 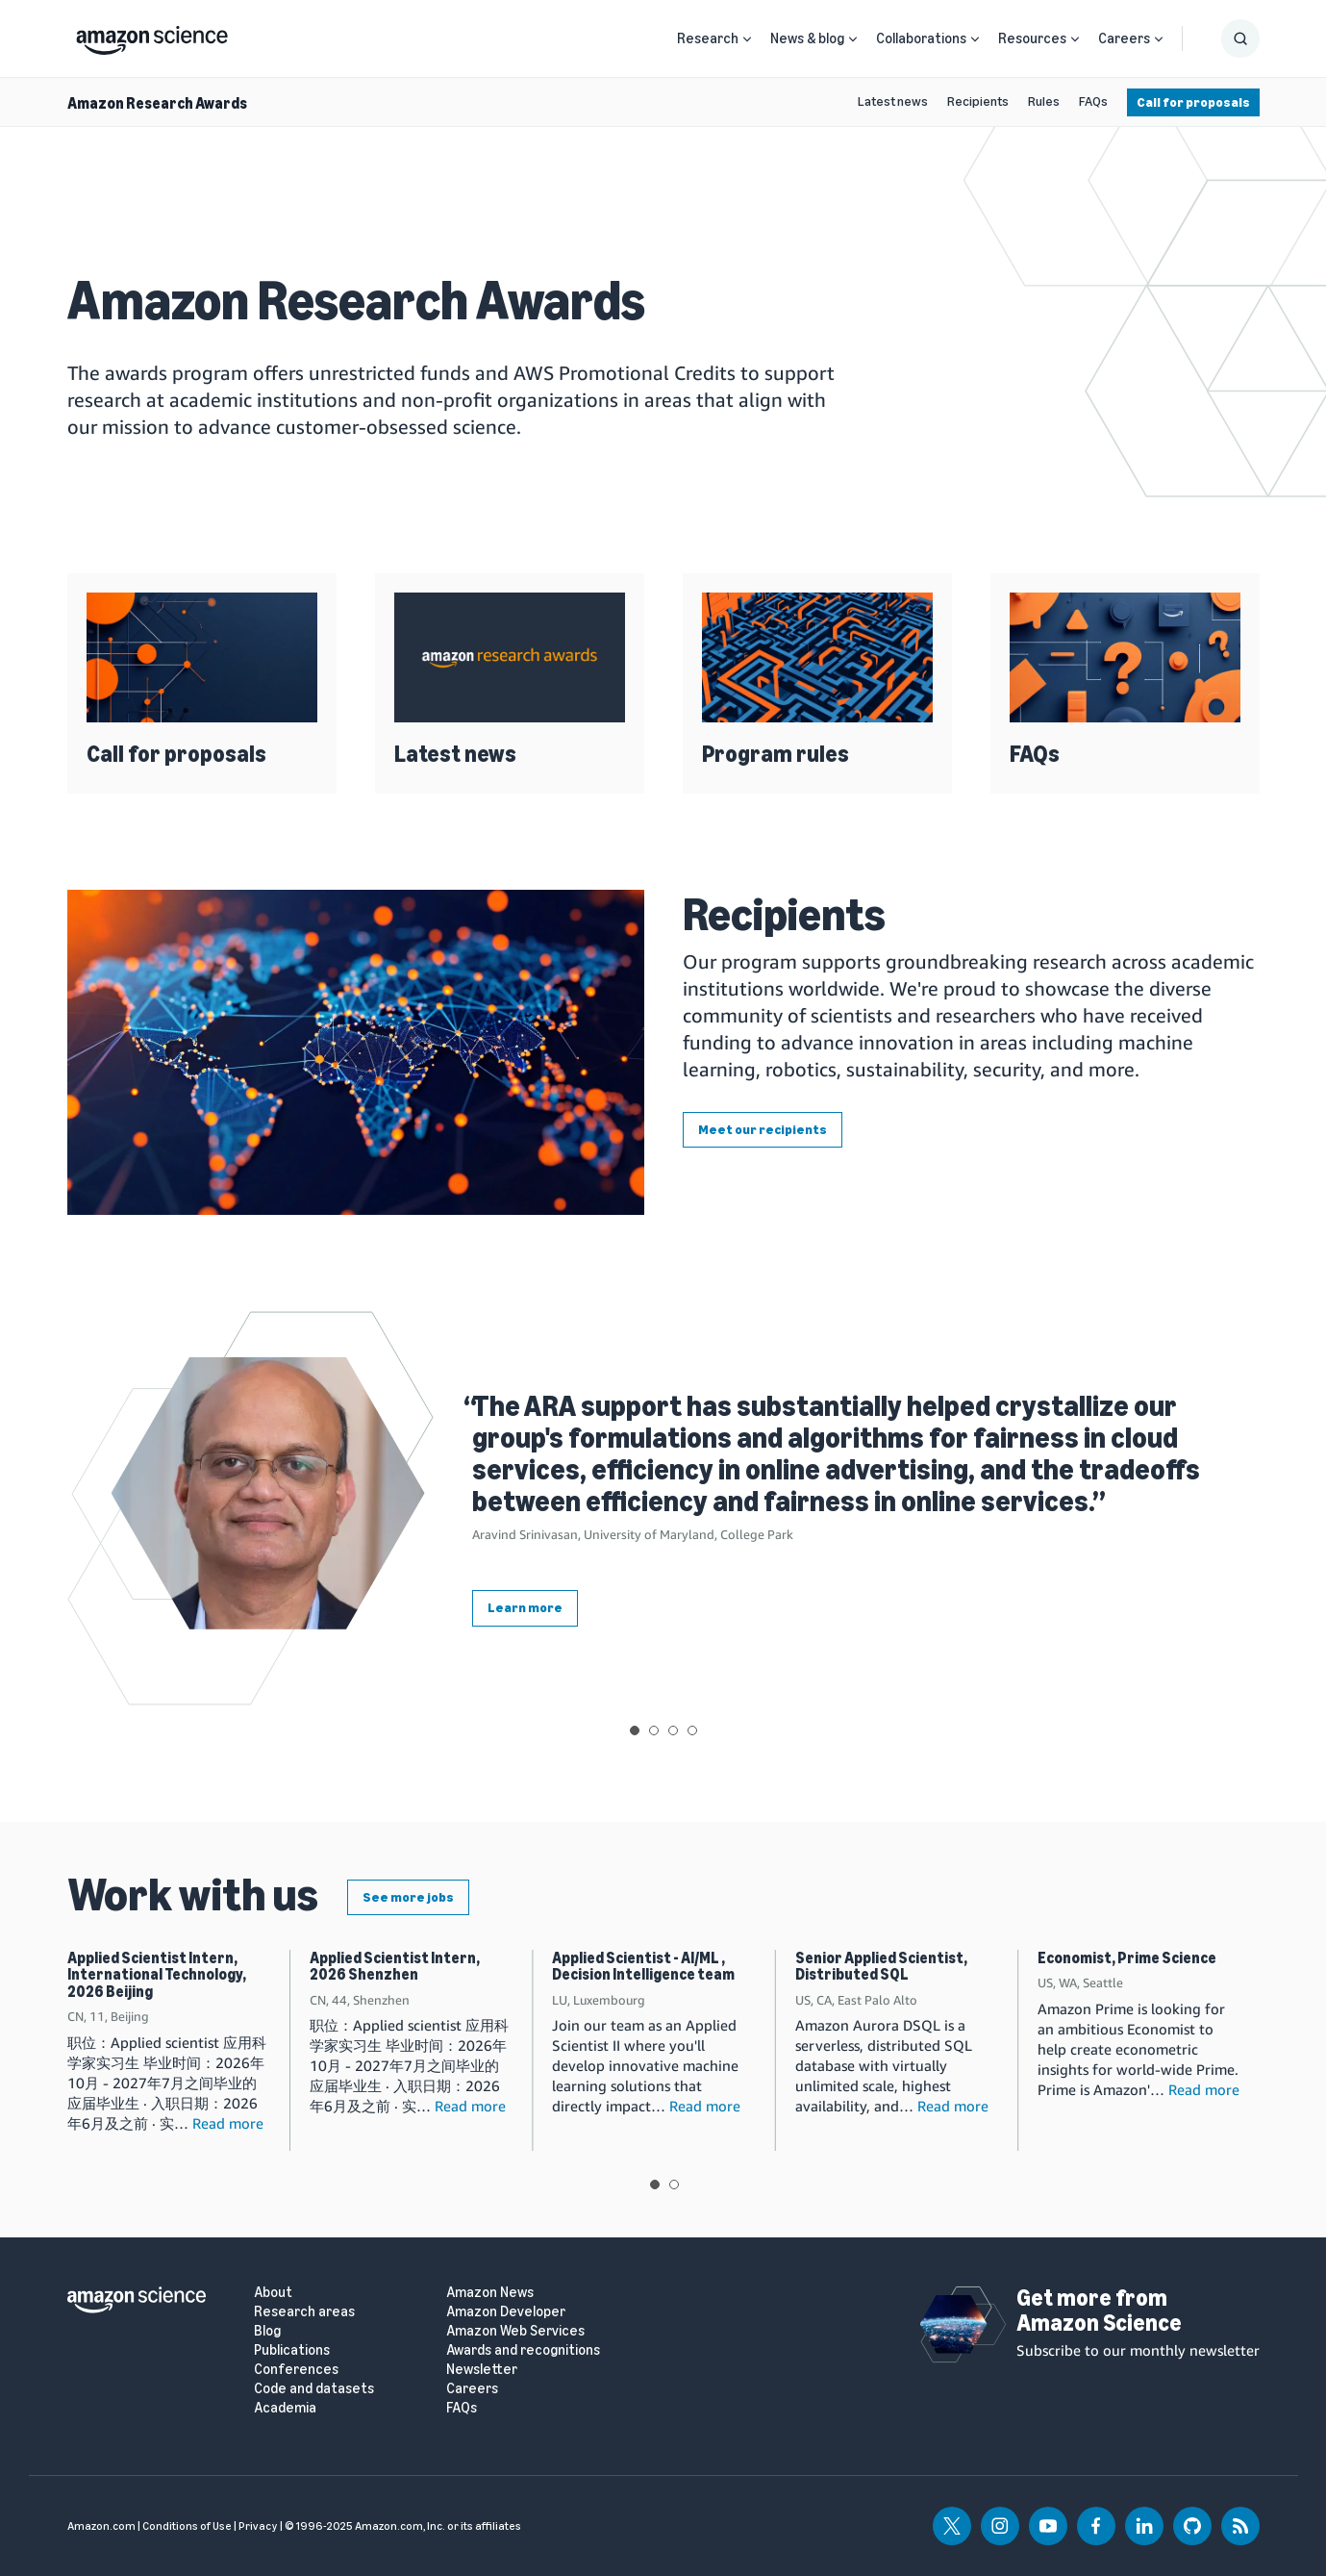 I want to click on Meet our recipients, so click(x=762, y=1130).